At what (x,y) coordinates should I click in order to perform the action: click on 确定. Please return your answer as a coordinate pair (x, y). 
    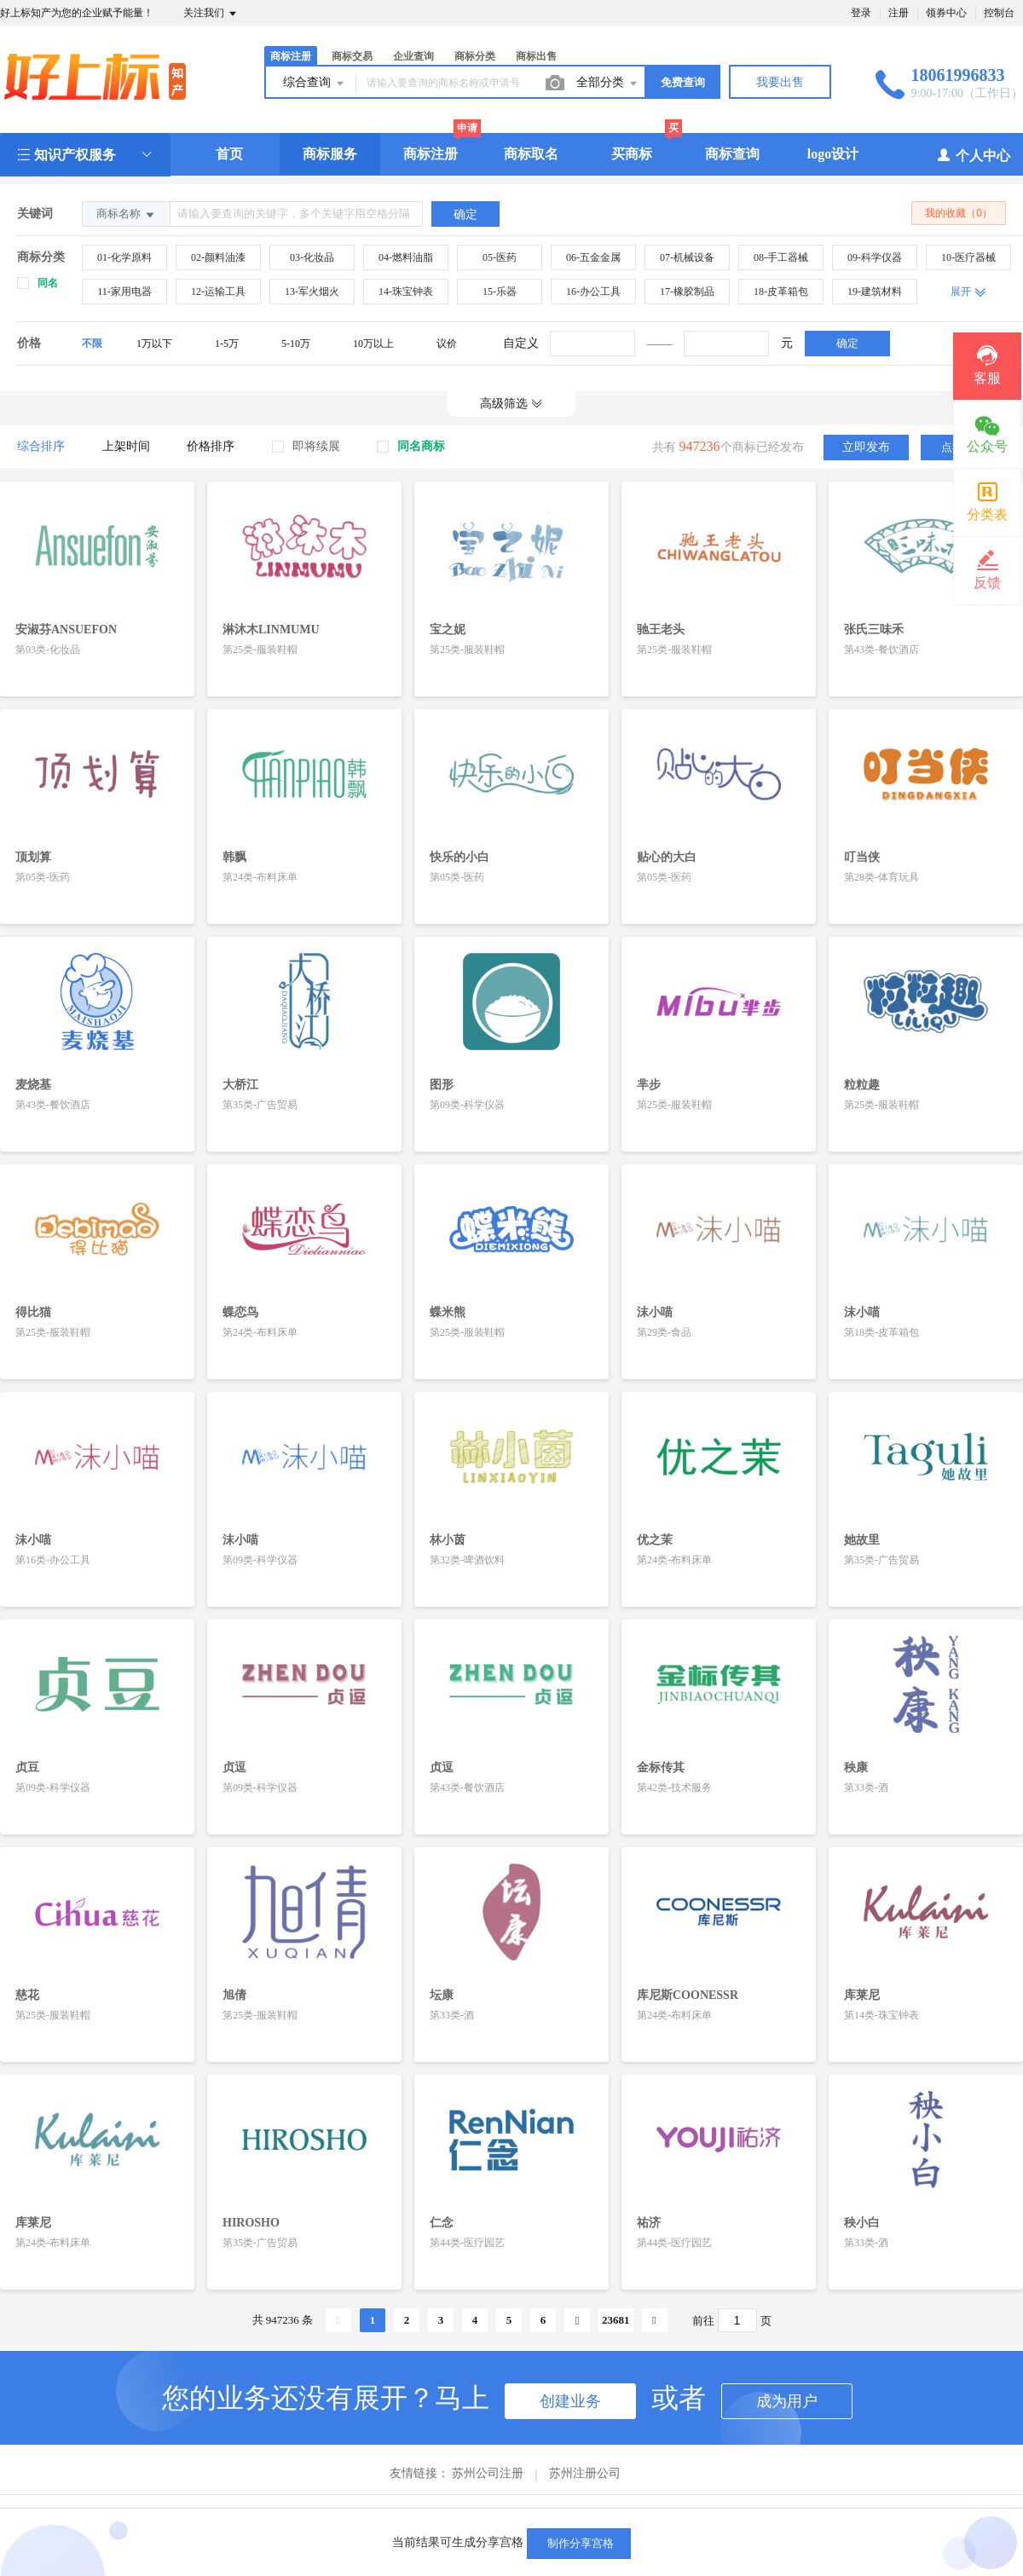
    Looking at the image, I should click on (847, 343).